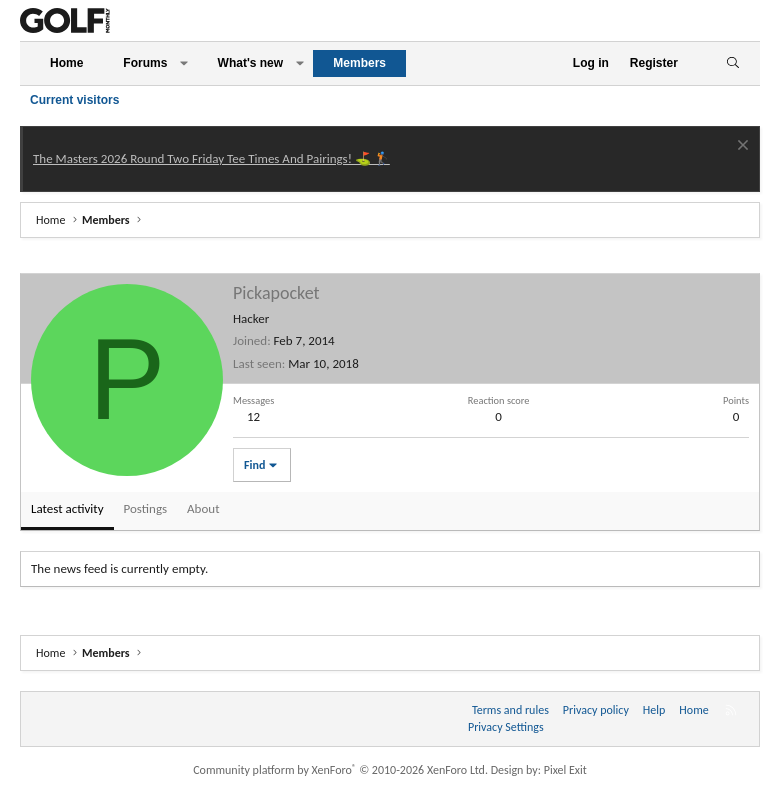 The height and width of the screenshot is (794, 780). What do you see at coordinates (340, 770) in the screenshot?
I see `Community platform by XenForo` at bounding box center [340, 770].